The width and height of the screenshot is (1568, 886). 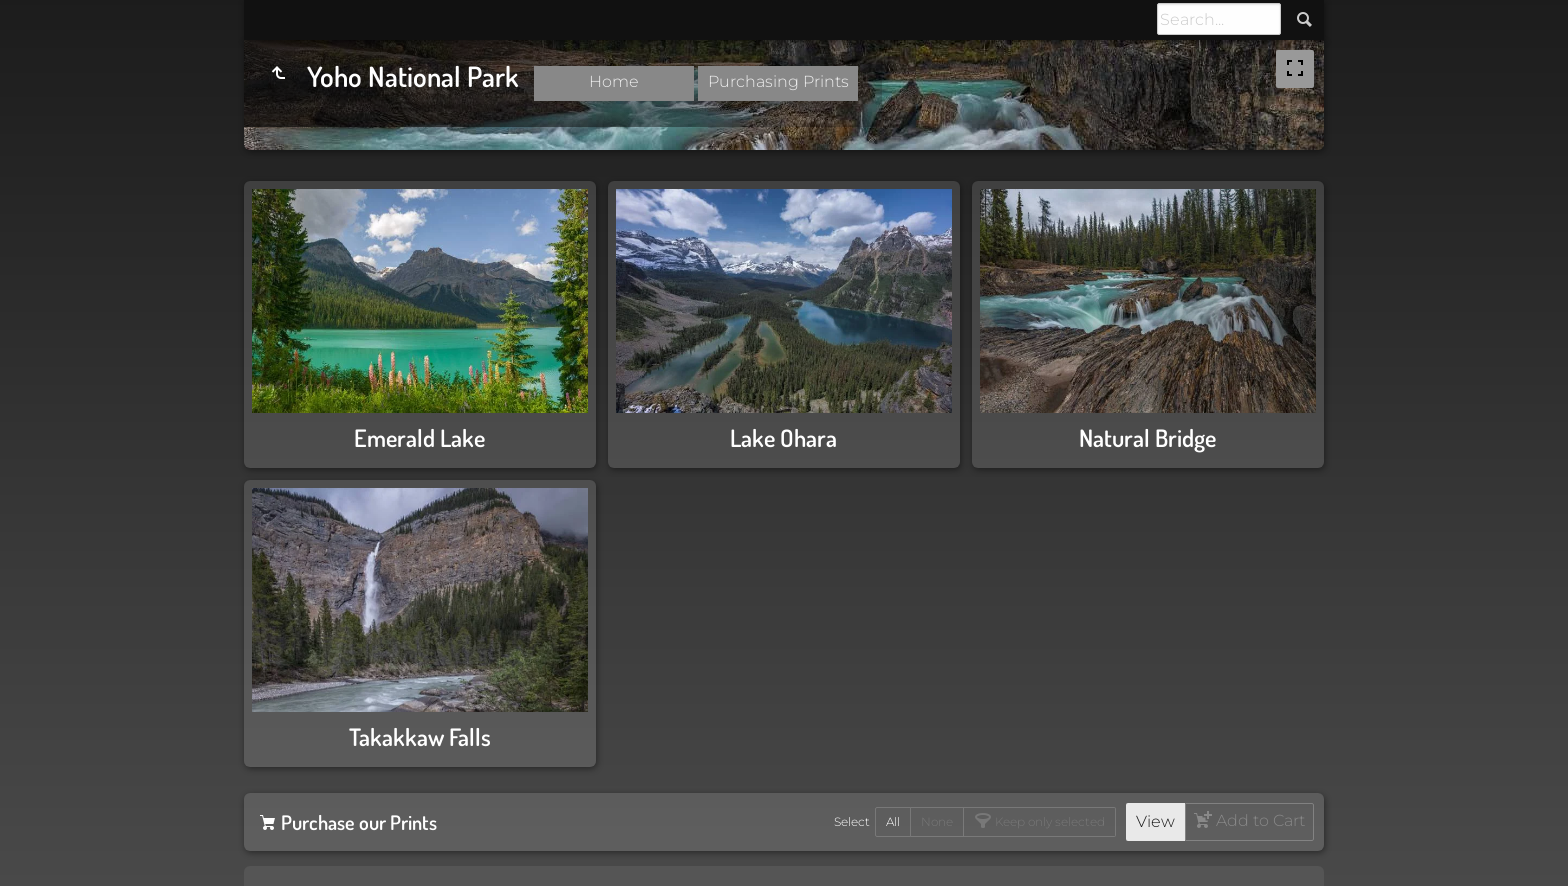 What do you see at coordinates (778, 81) in the screenshot?
I see `Purchasing Prints` at bounding box center [778, 81].